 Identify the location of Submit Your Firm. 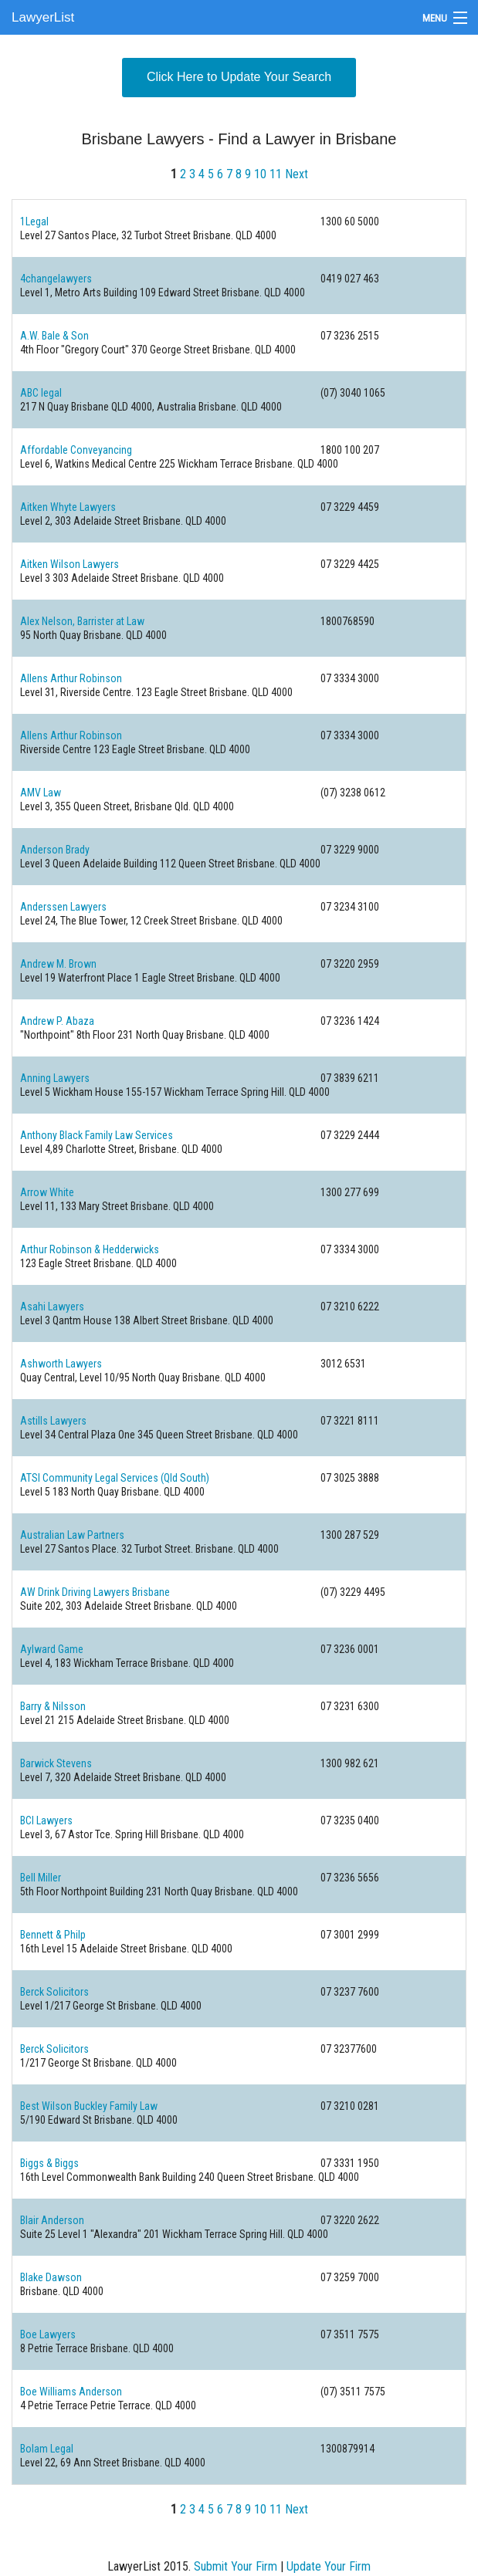
(235, 2566).